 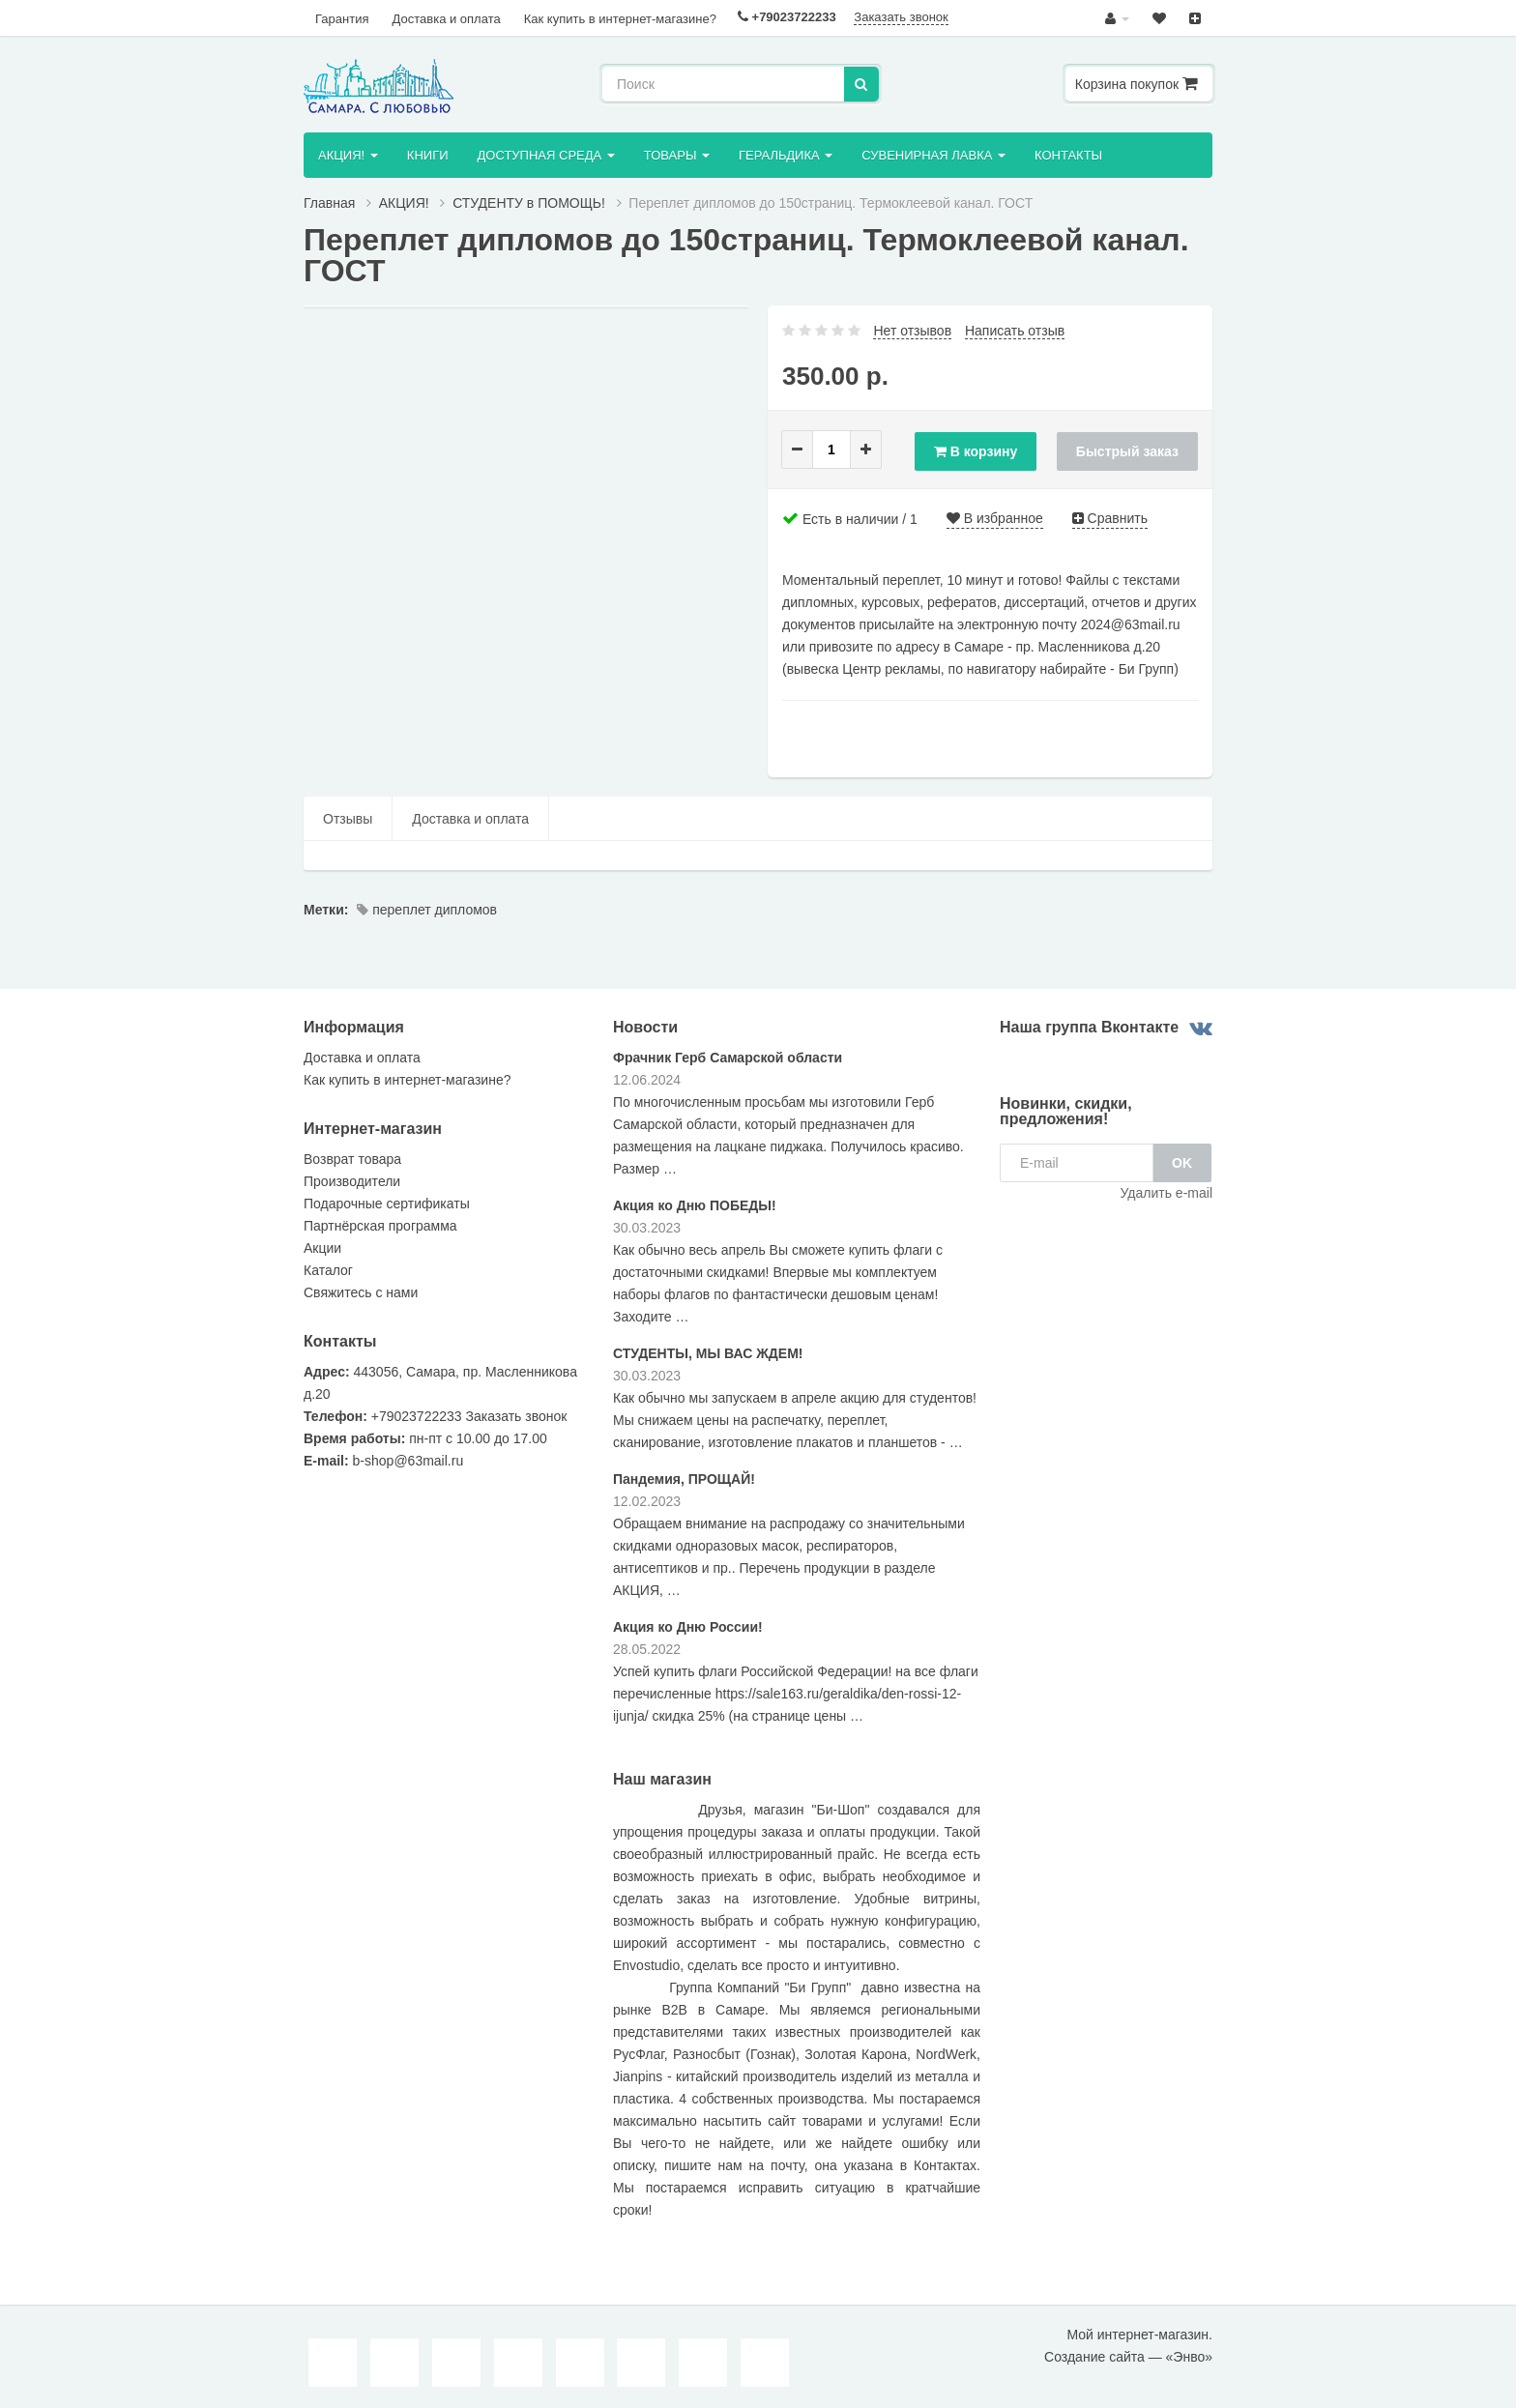 I want to click on Сравнить, so click(x=1110, y=520).